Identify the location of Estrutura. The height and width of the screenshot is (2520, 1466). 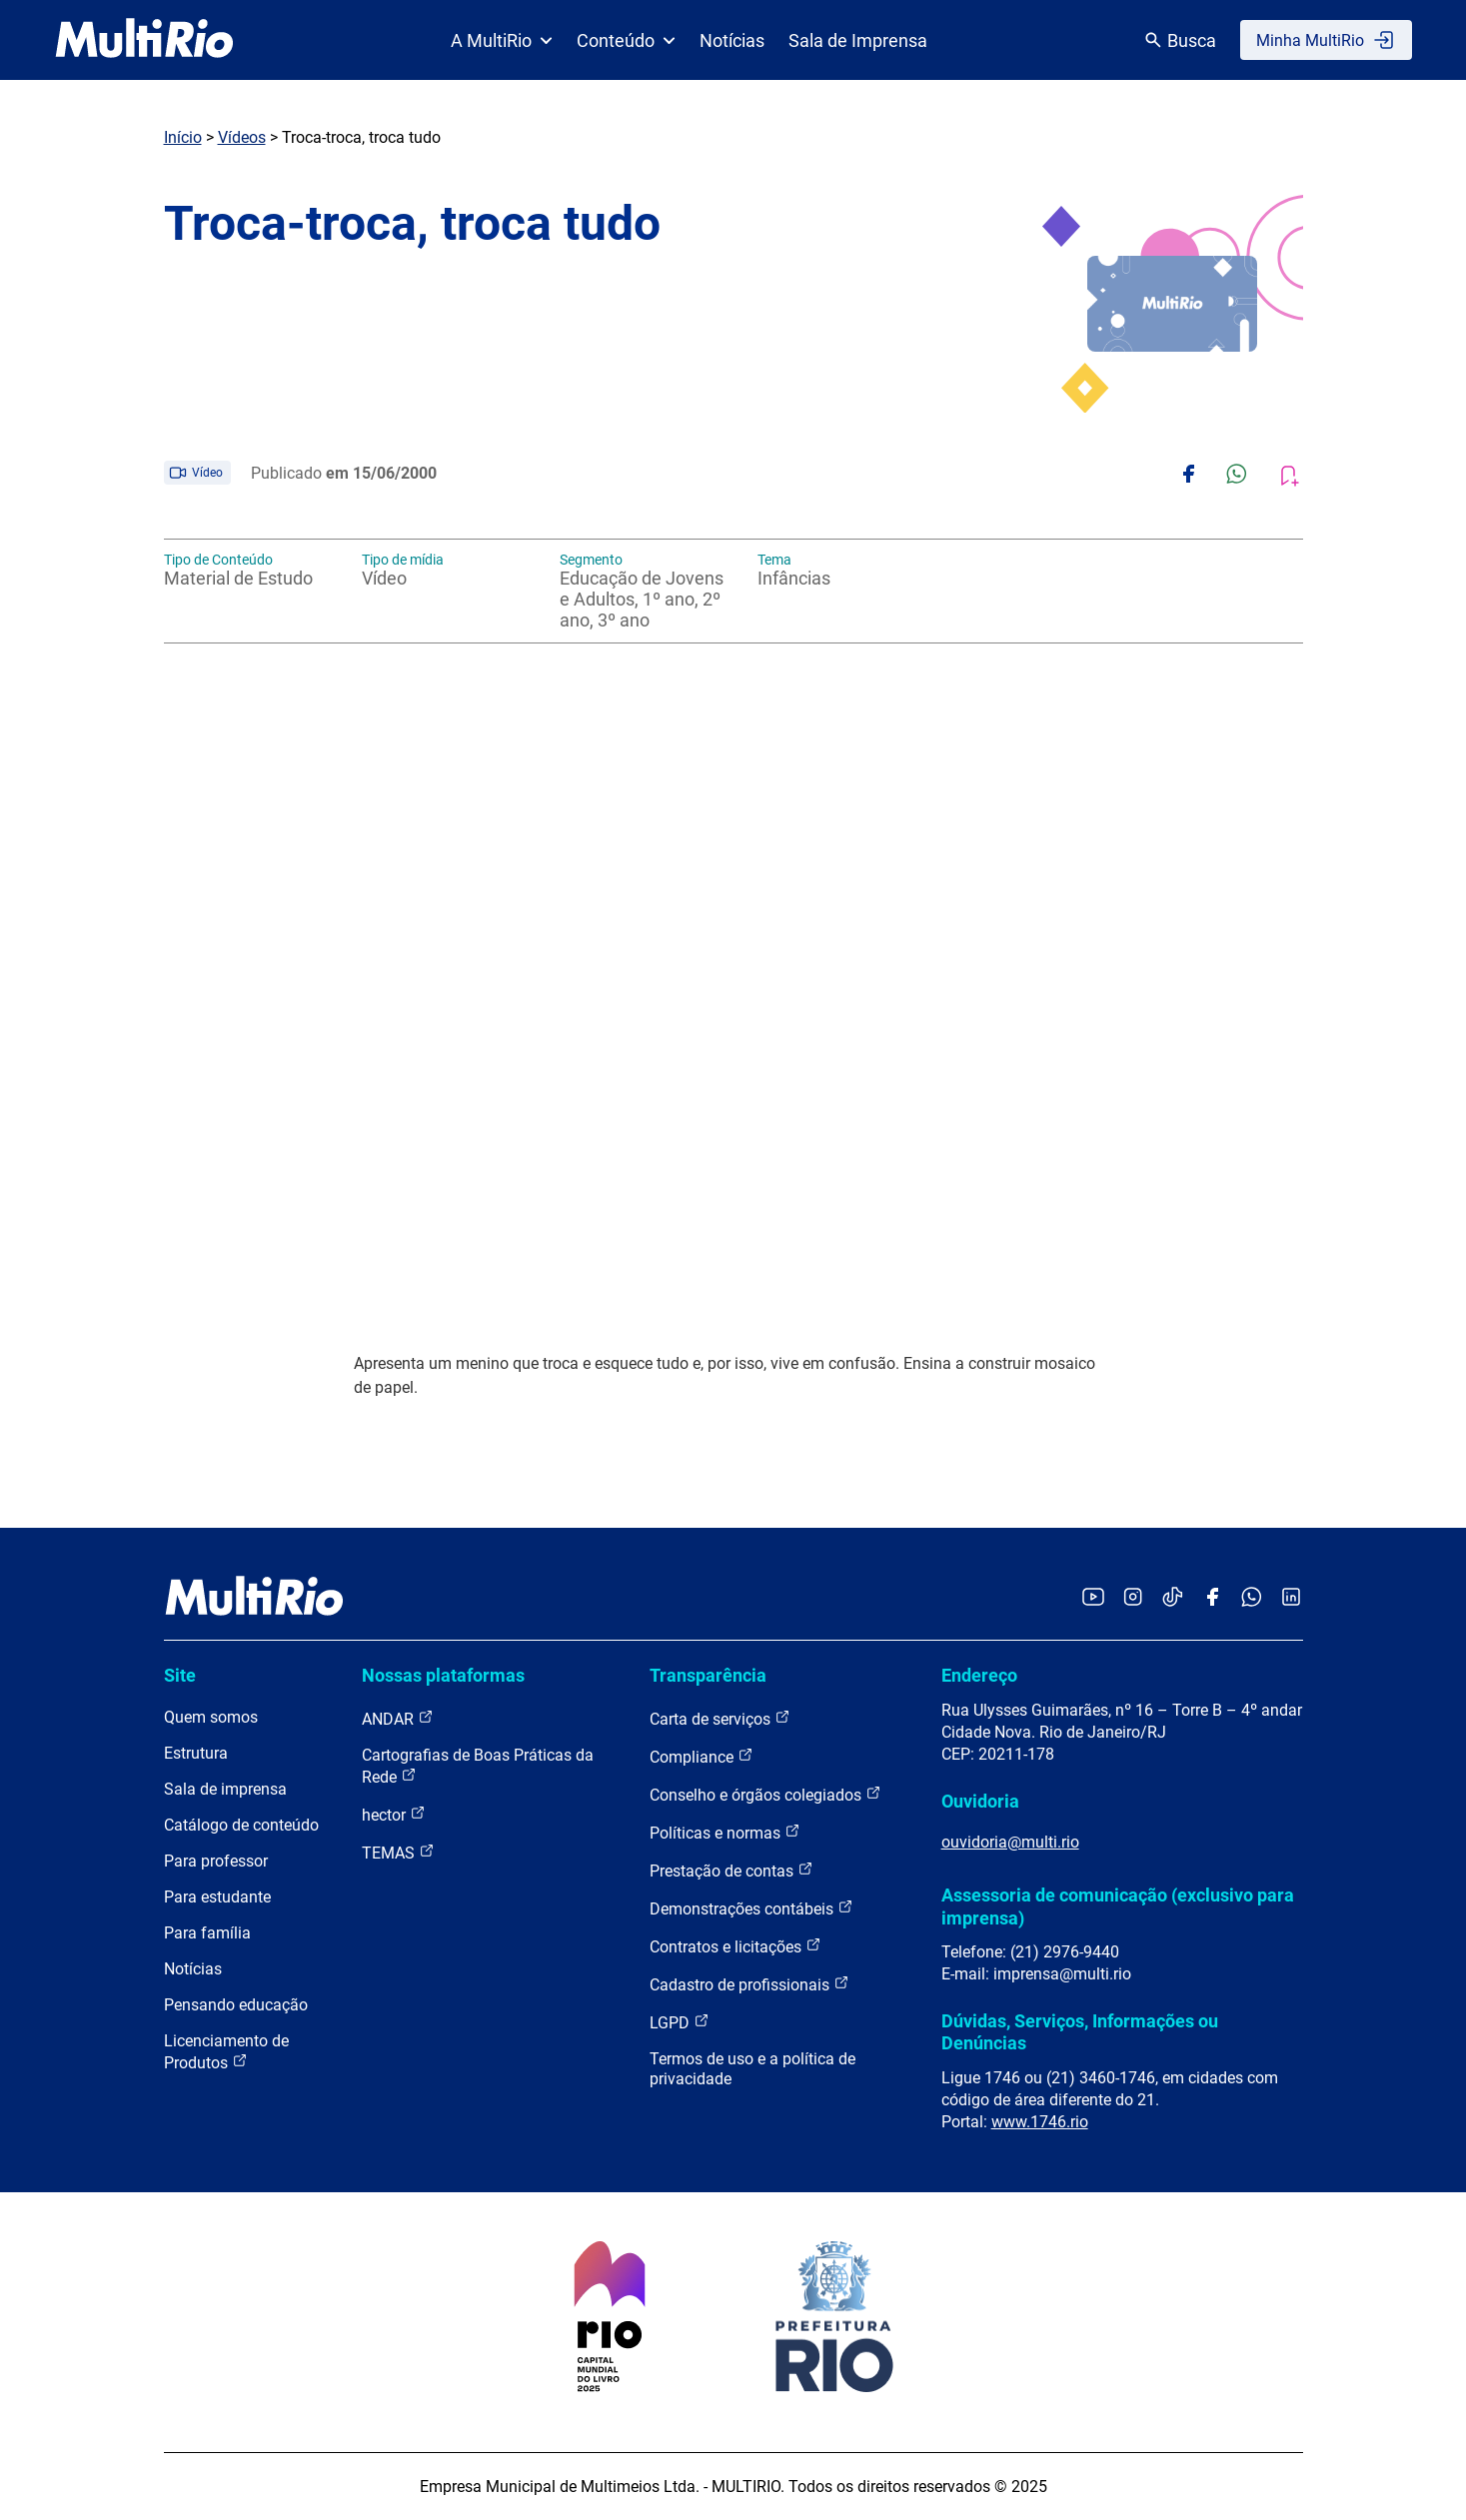
(196, 1753).